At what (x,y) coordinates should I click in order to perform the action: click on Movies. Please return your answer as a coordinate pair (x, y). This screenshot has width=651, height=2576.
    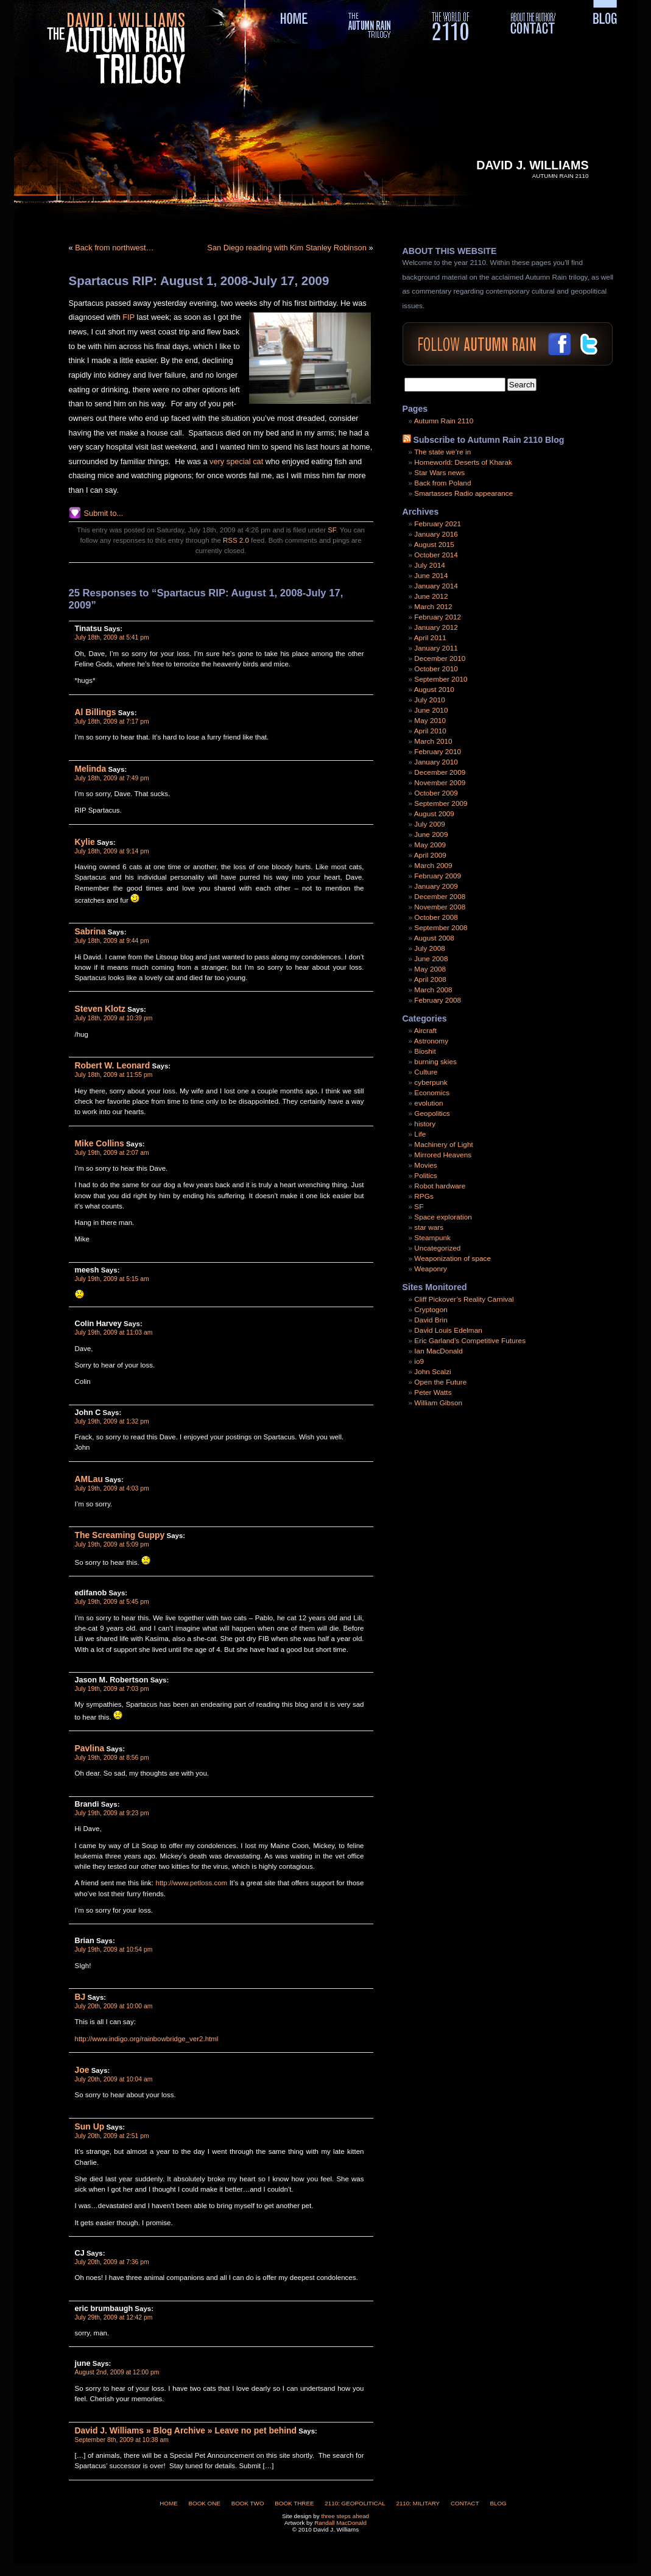
    Looking at the image, I should click on (425, 1165).